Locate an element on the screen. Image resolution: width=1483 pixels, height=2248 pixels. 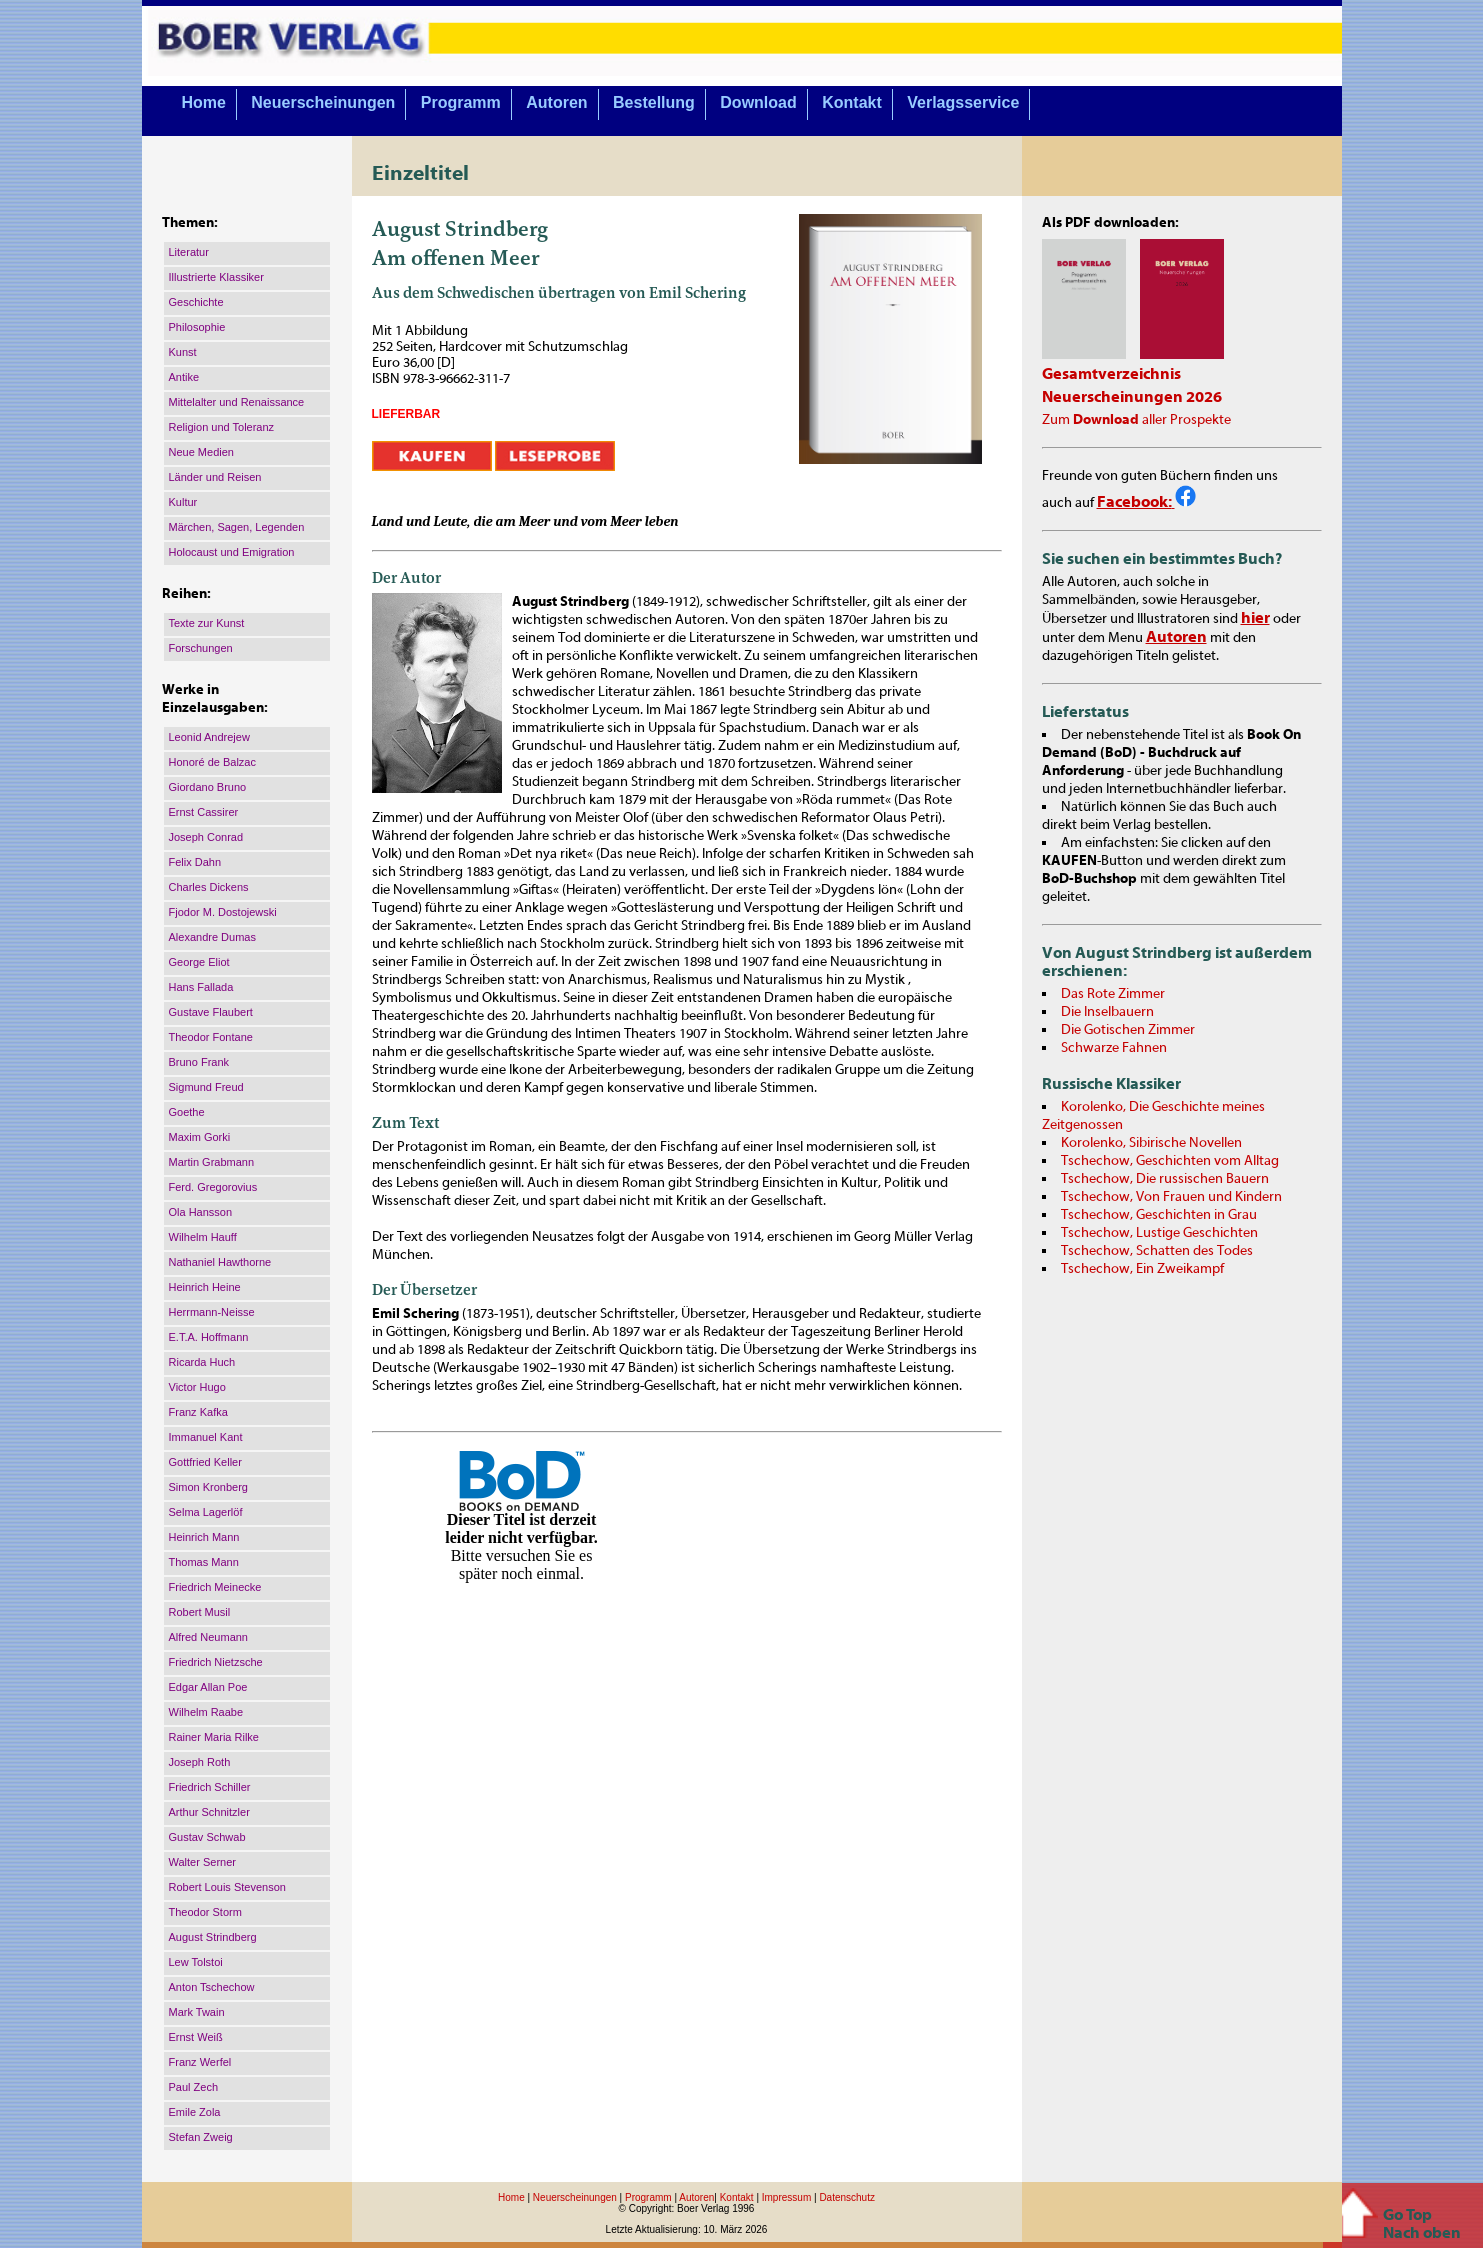
Stefan Zweig is located at coordinates (201, 2137).